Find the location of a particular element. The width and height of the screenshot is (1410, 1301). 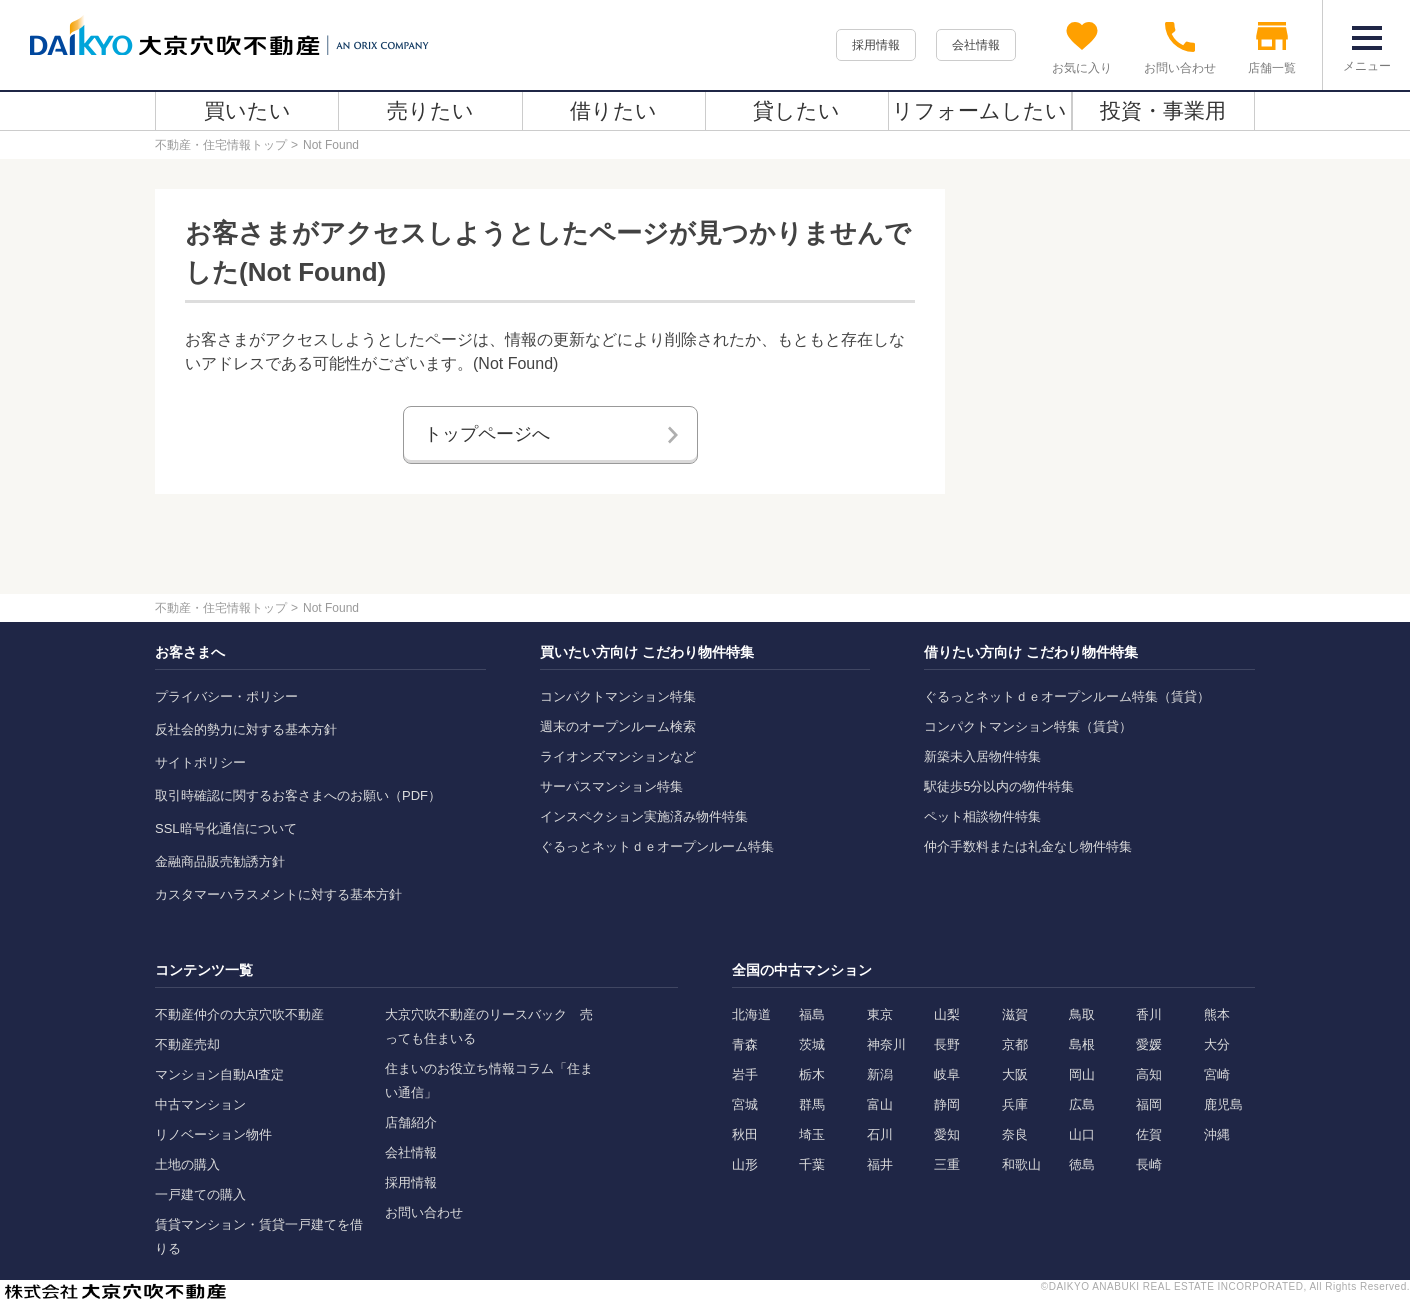

インスペクション実施済み物件特集 is located at coordinates (644, 816).